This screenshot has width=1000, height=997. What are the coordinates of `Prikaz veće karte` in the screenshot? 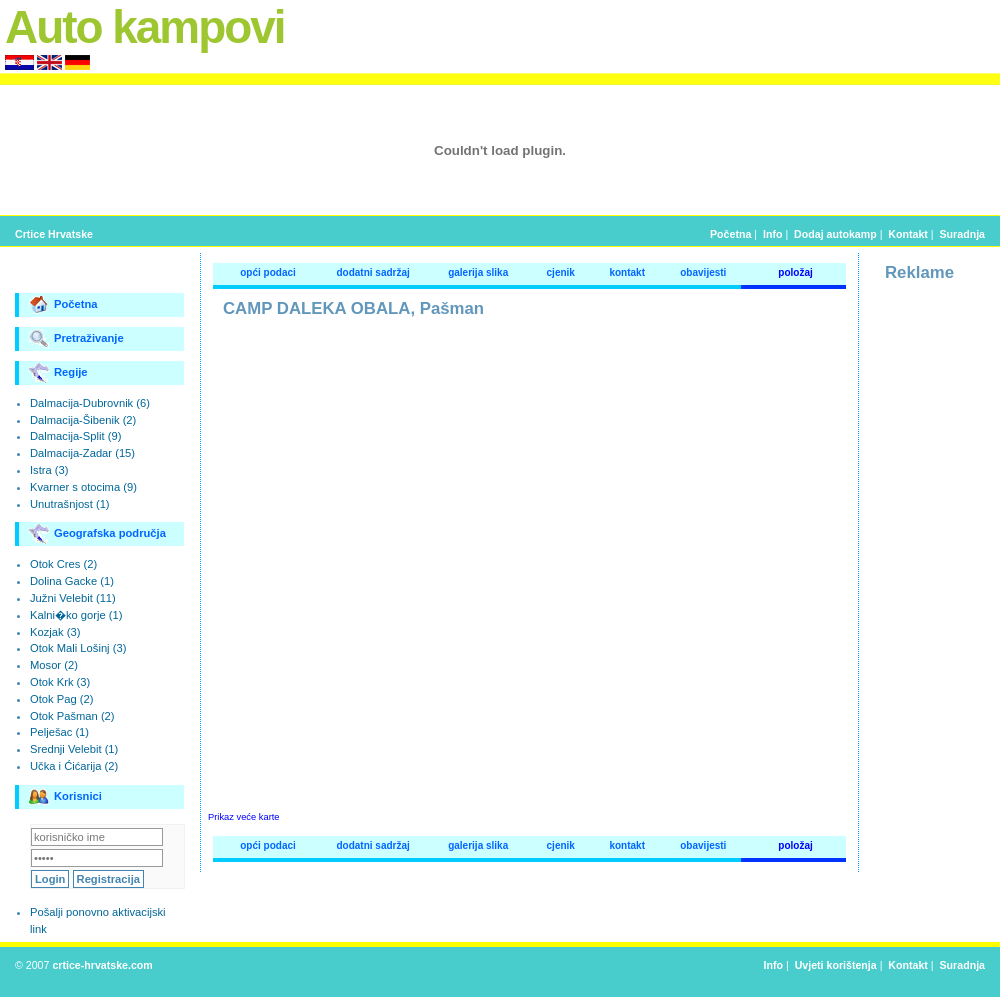 It's located at (244, 817).